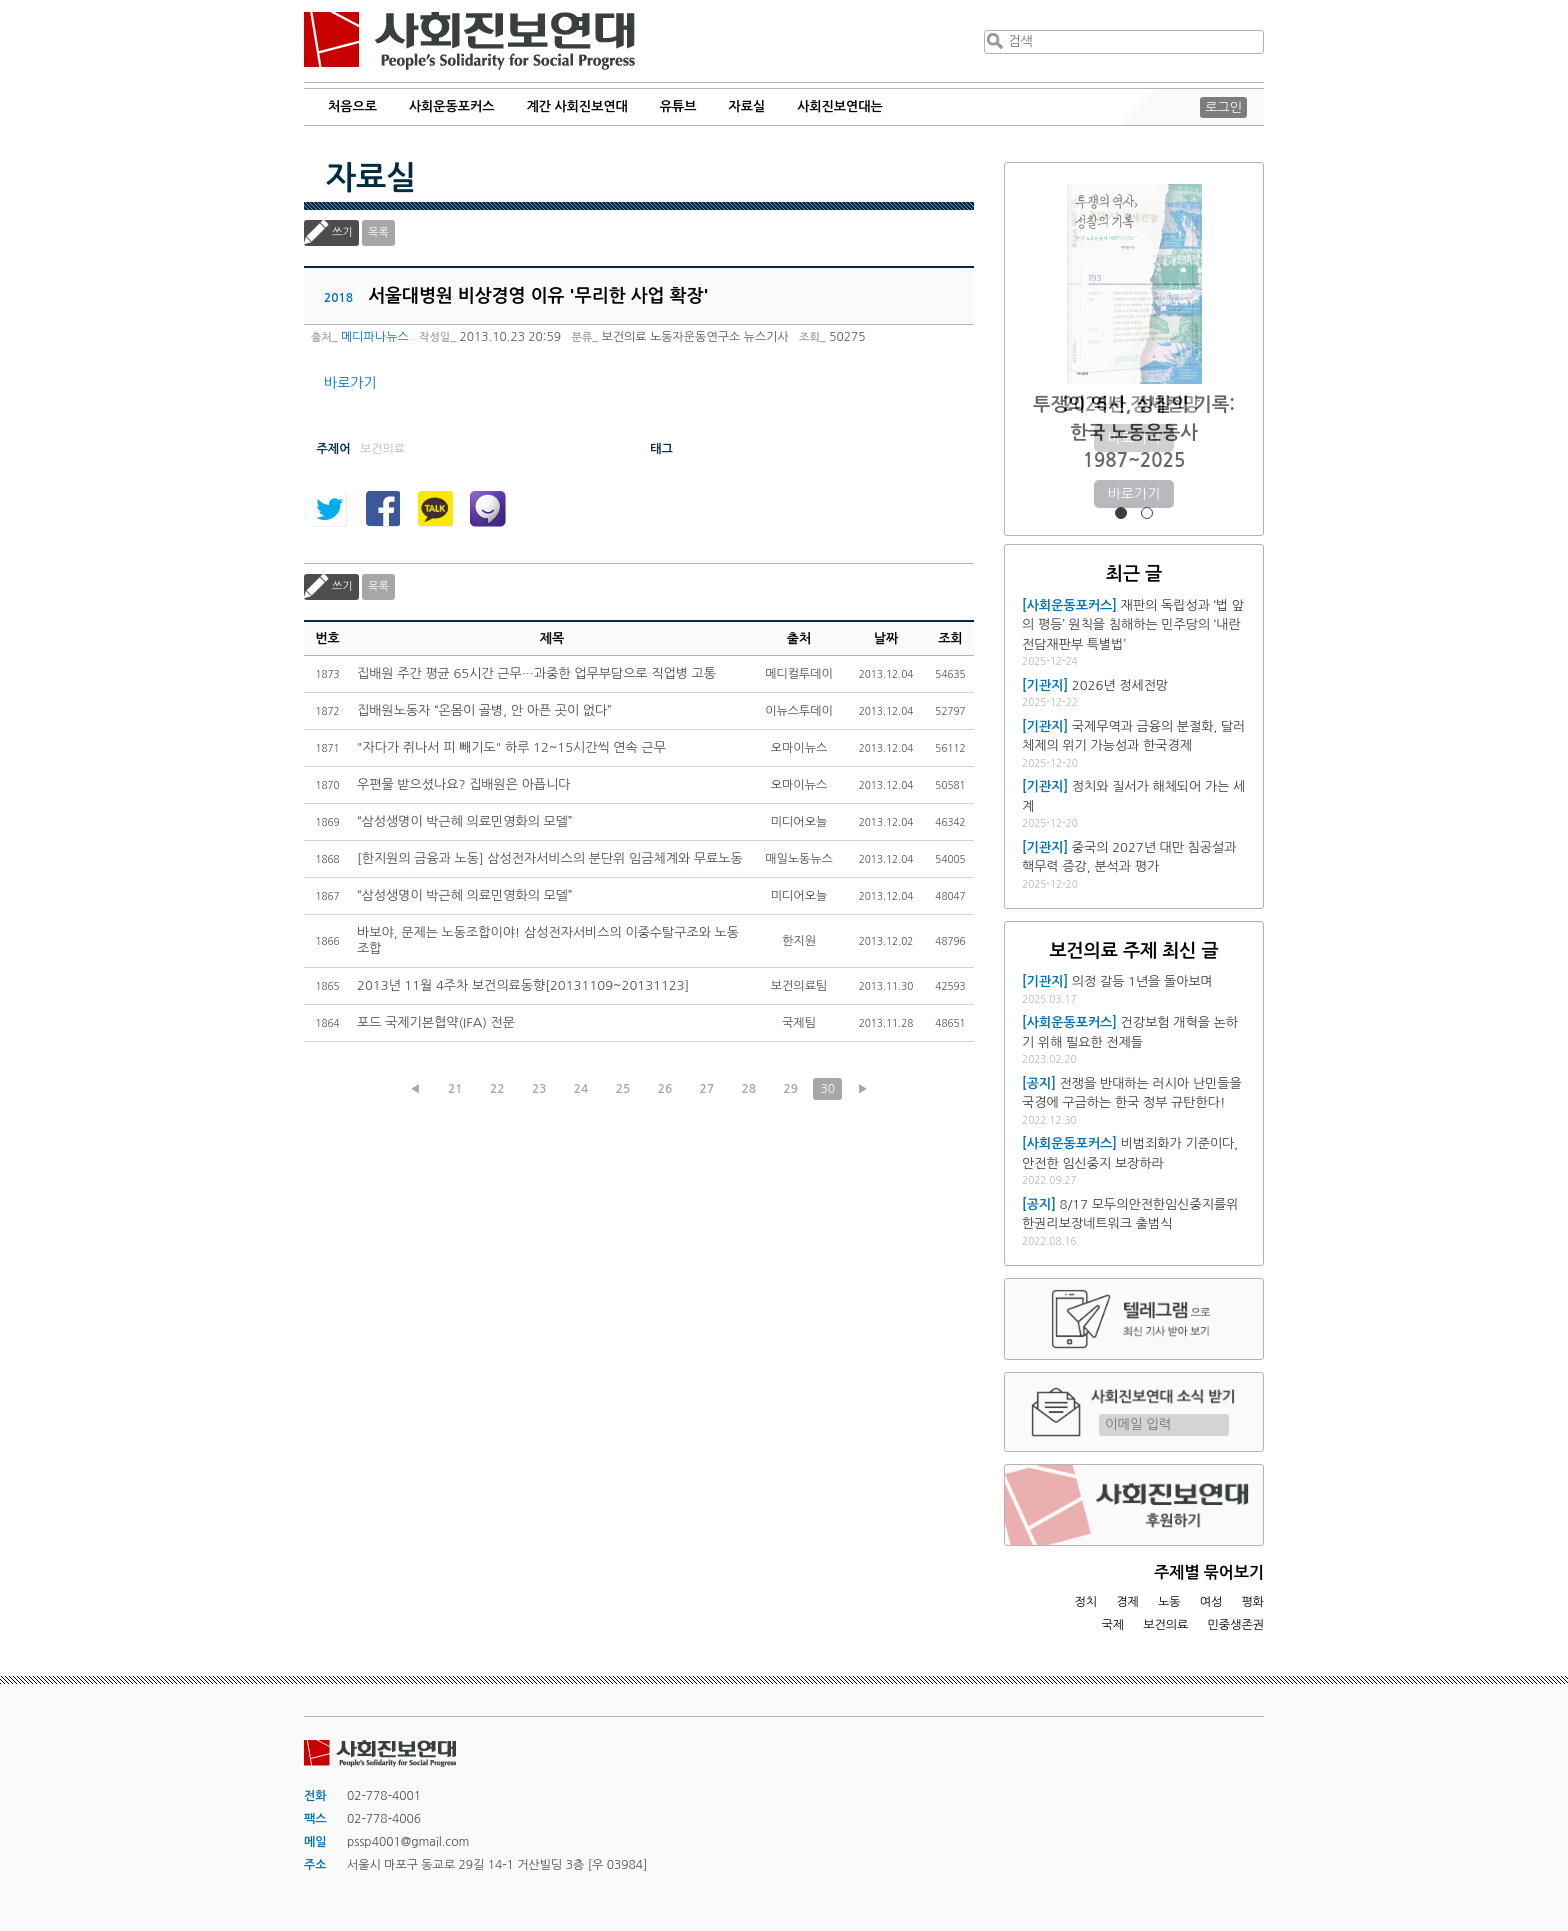  I want to click on 사회운동포커스, so click(452, 106).